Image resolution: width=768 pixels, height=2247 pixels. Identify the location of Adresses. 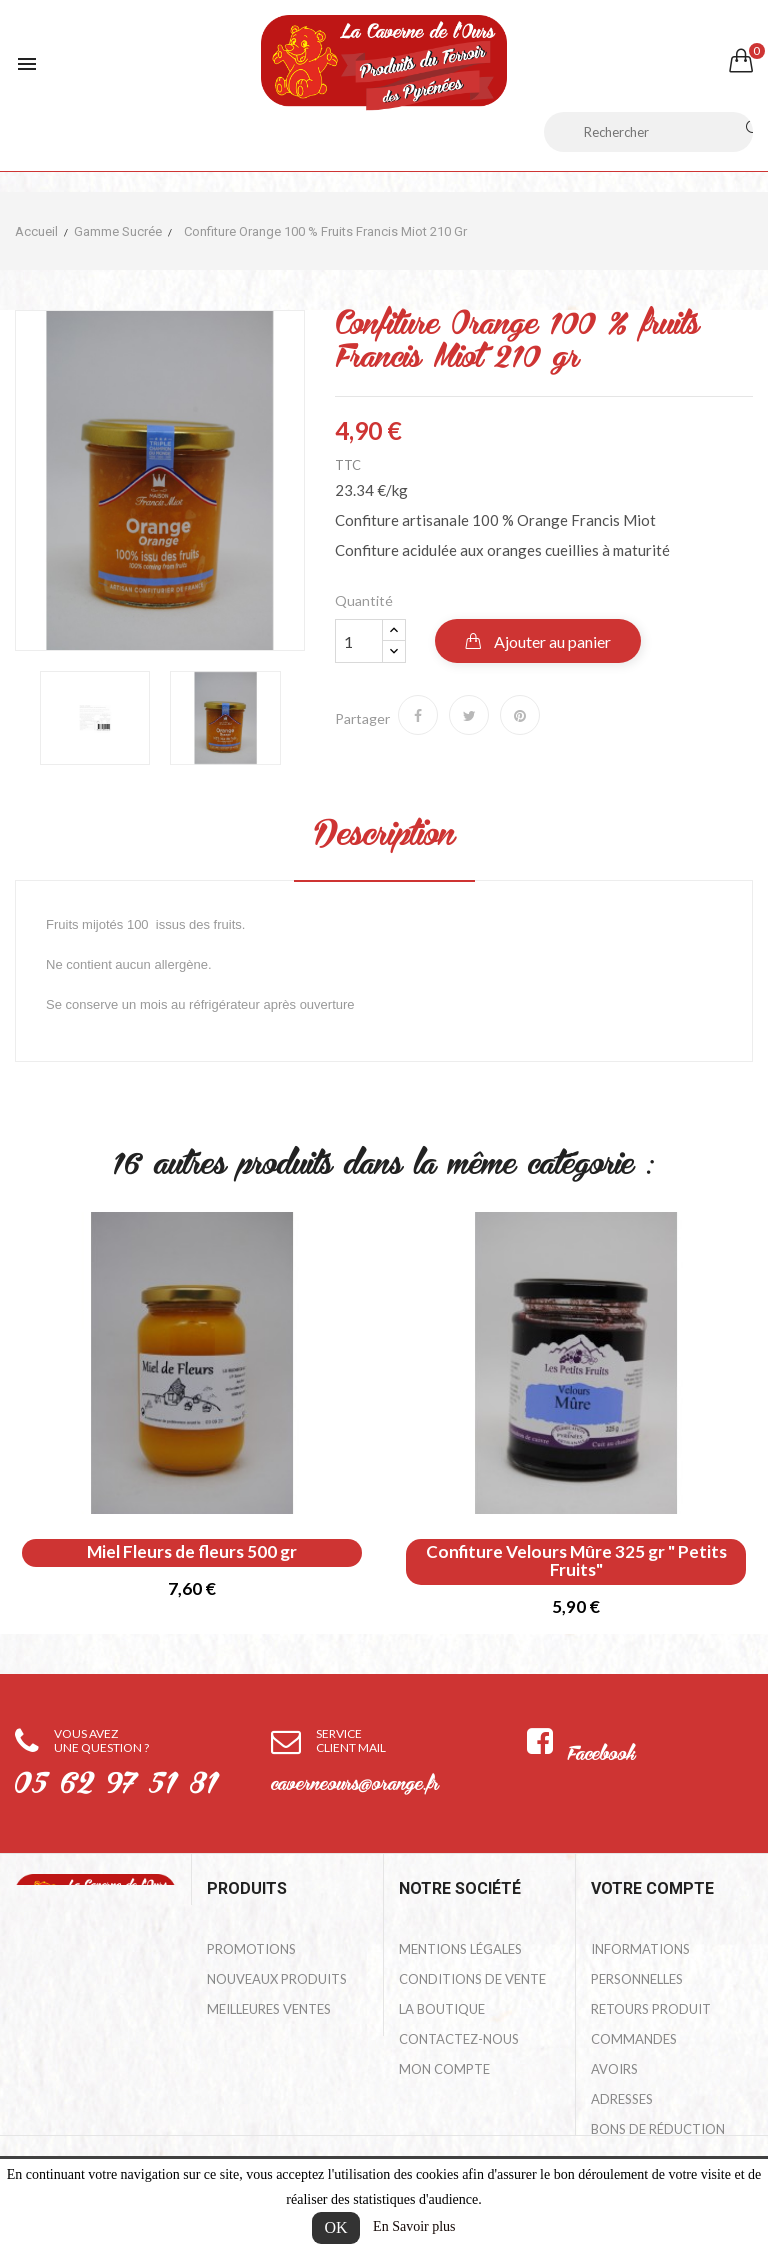
(622, 2099).